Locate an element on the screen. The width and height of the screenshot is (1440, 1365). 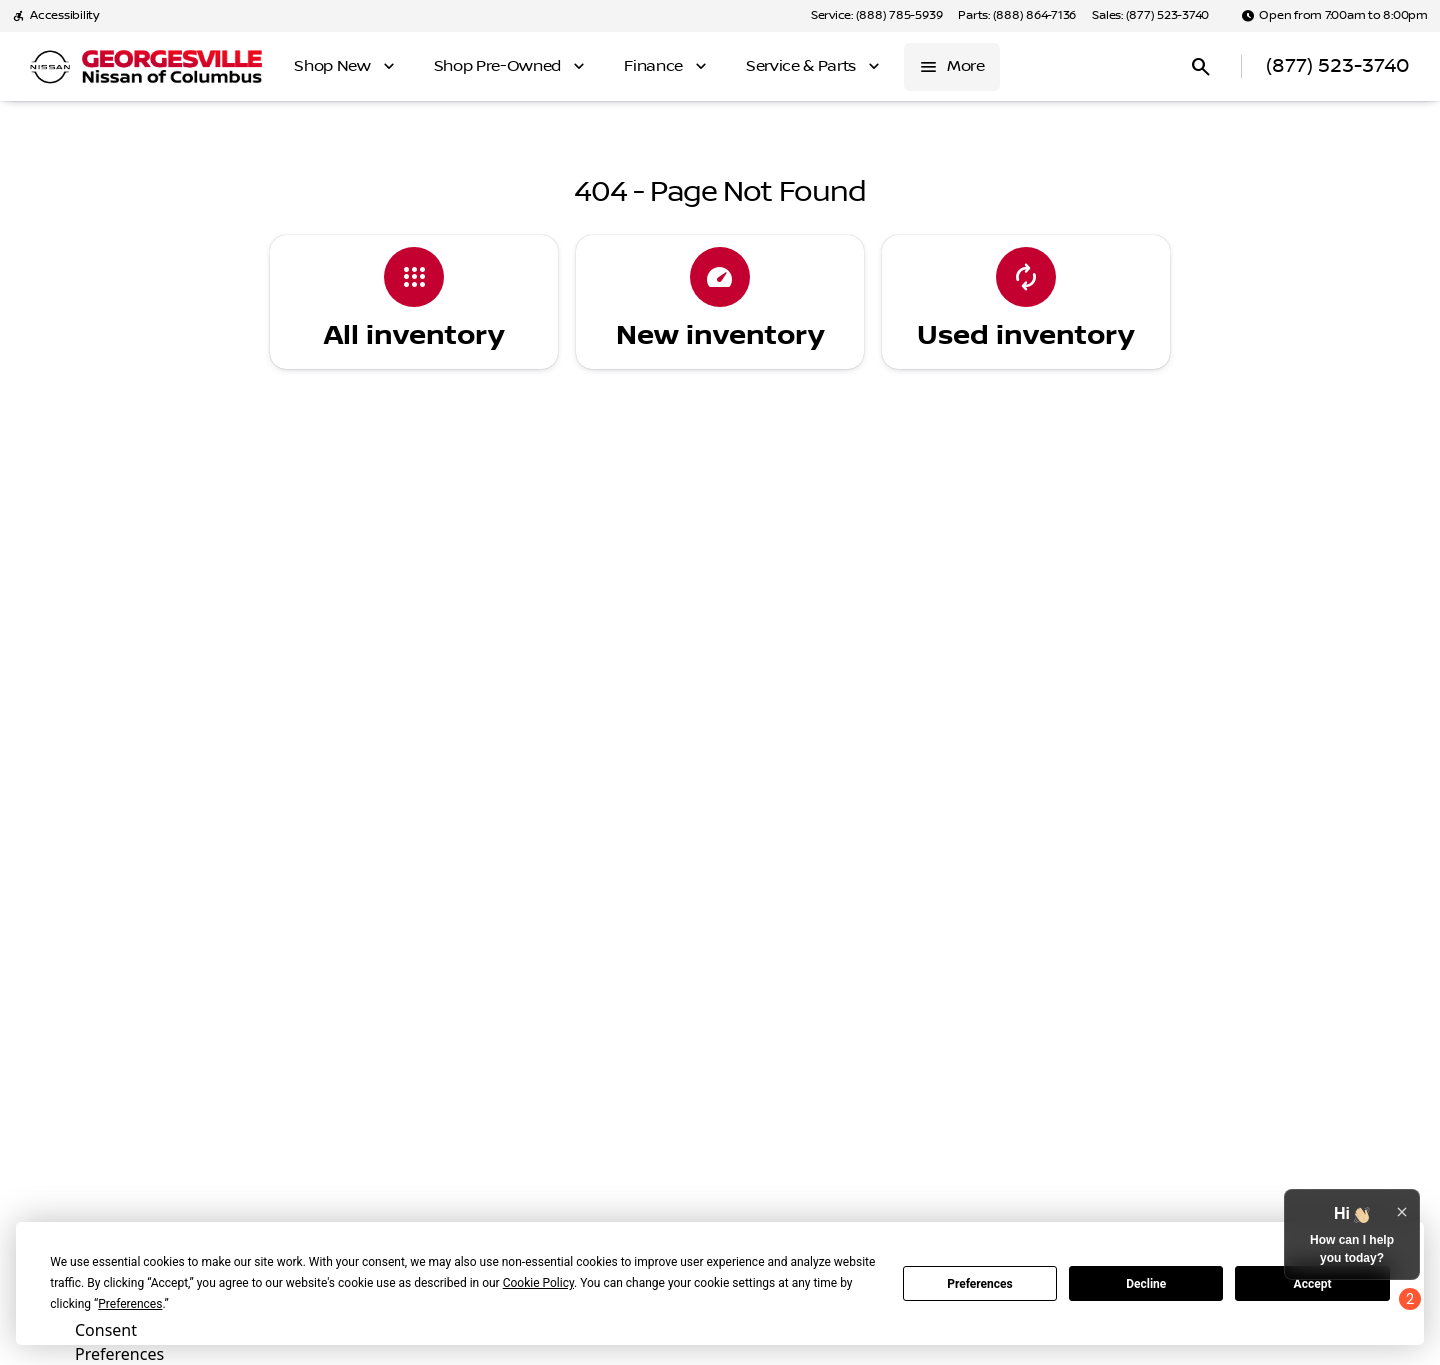
Accept is located at coordinates (1313, 1284).